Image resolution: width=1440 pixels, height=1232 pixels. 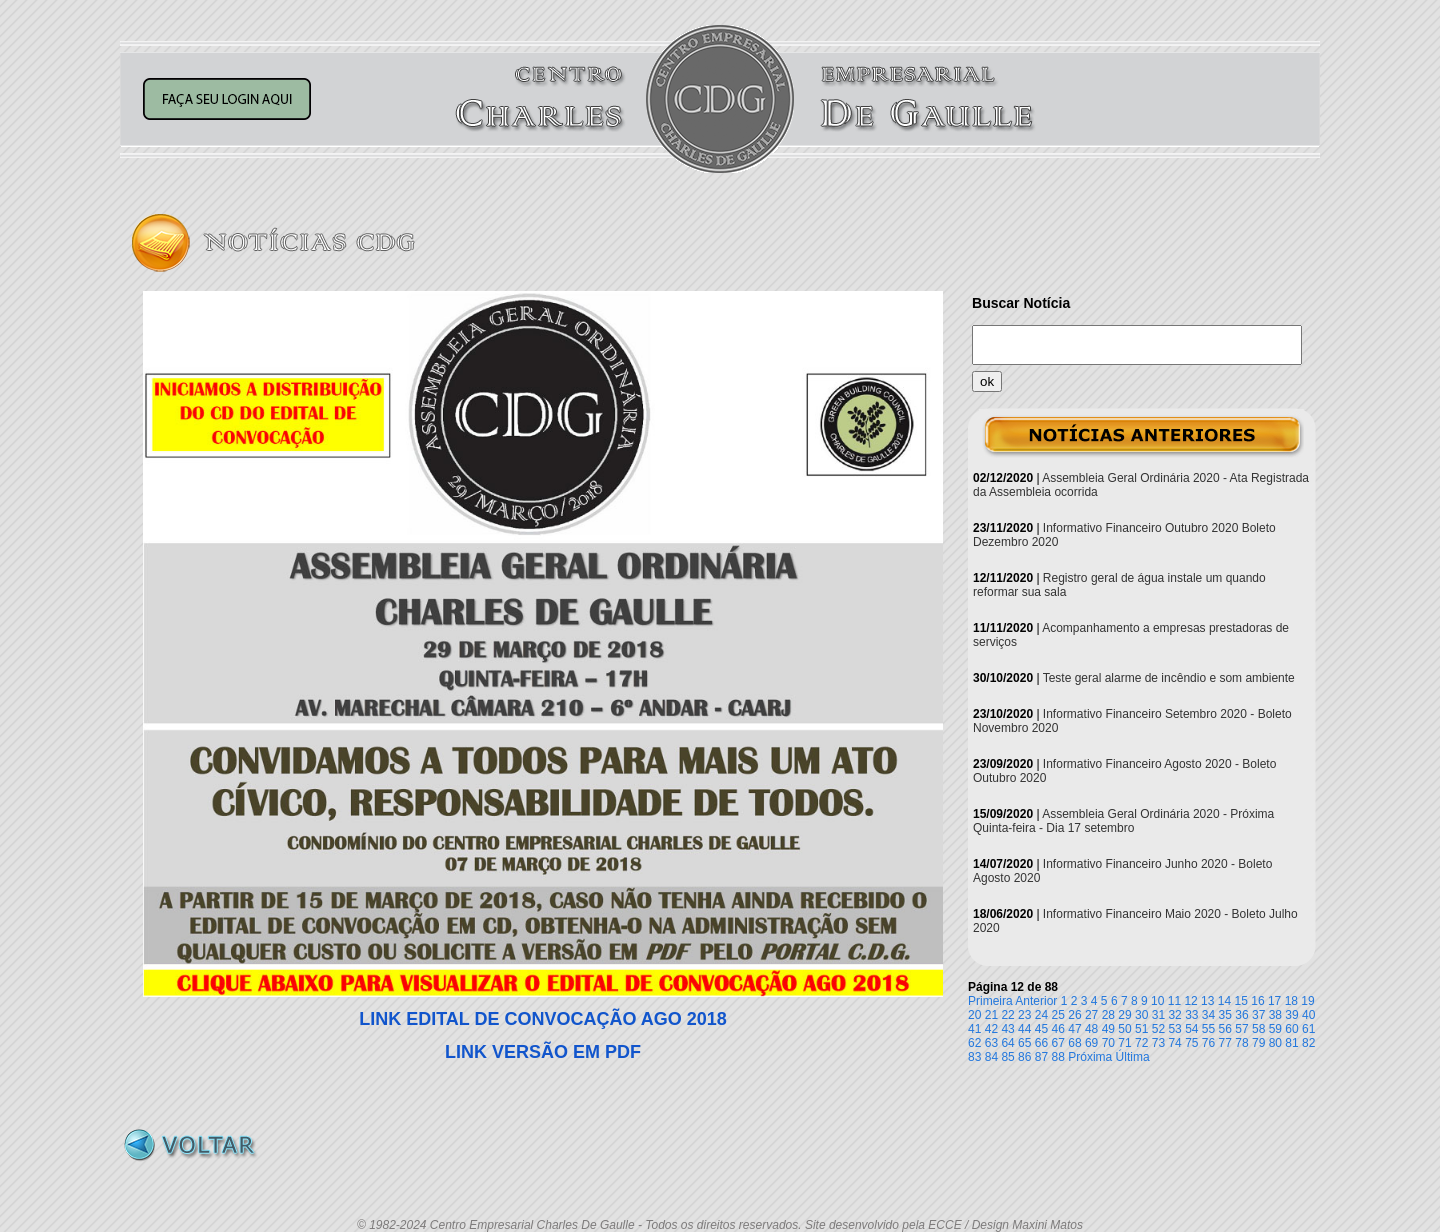 I want to click on 26, so click(x=1074, y=1015).